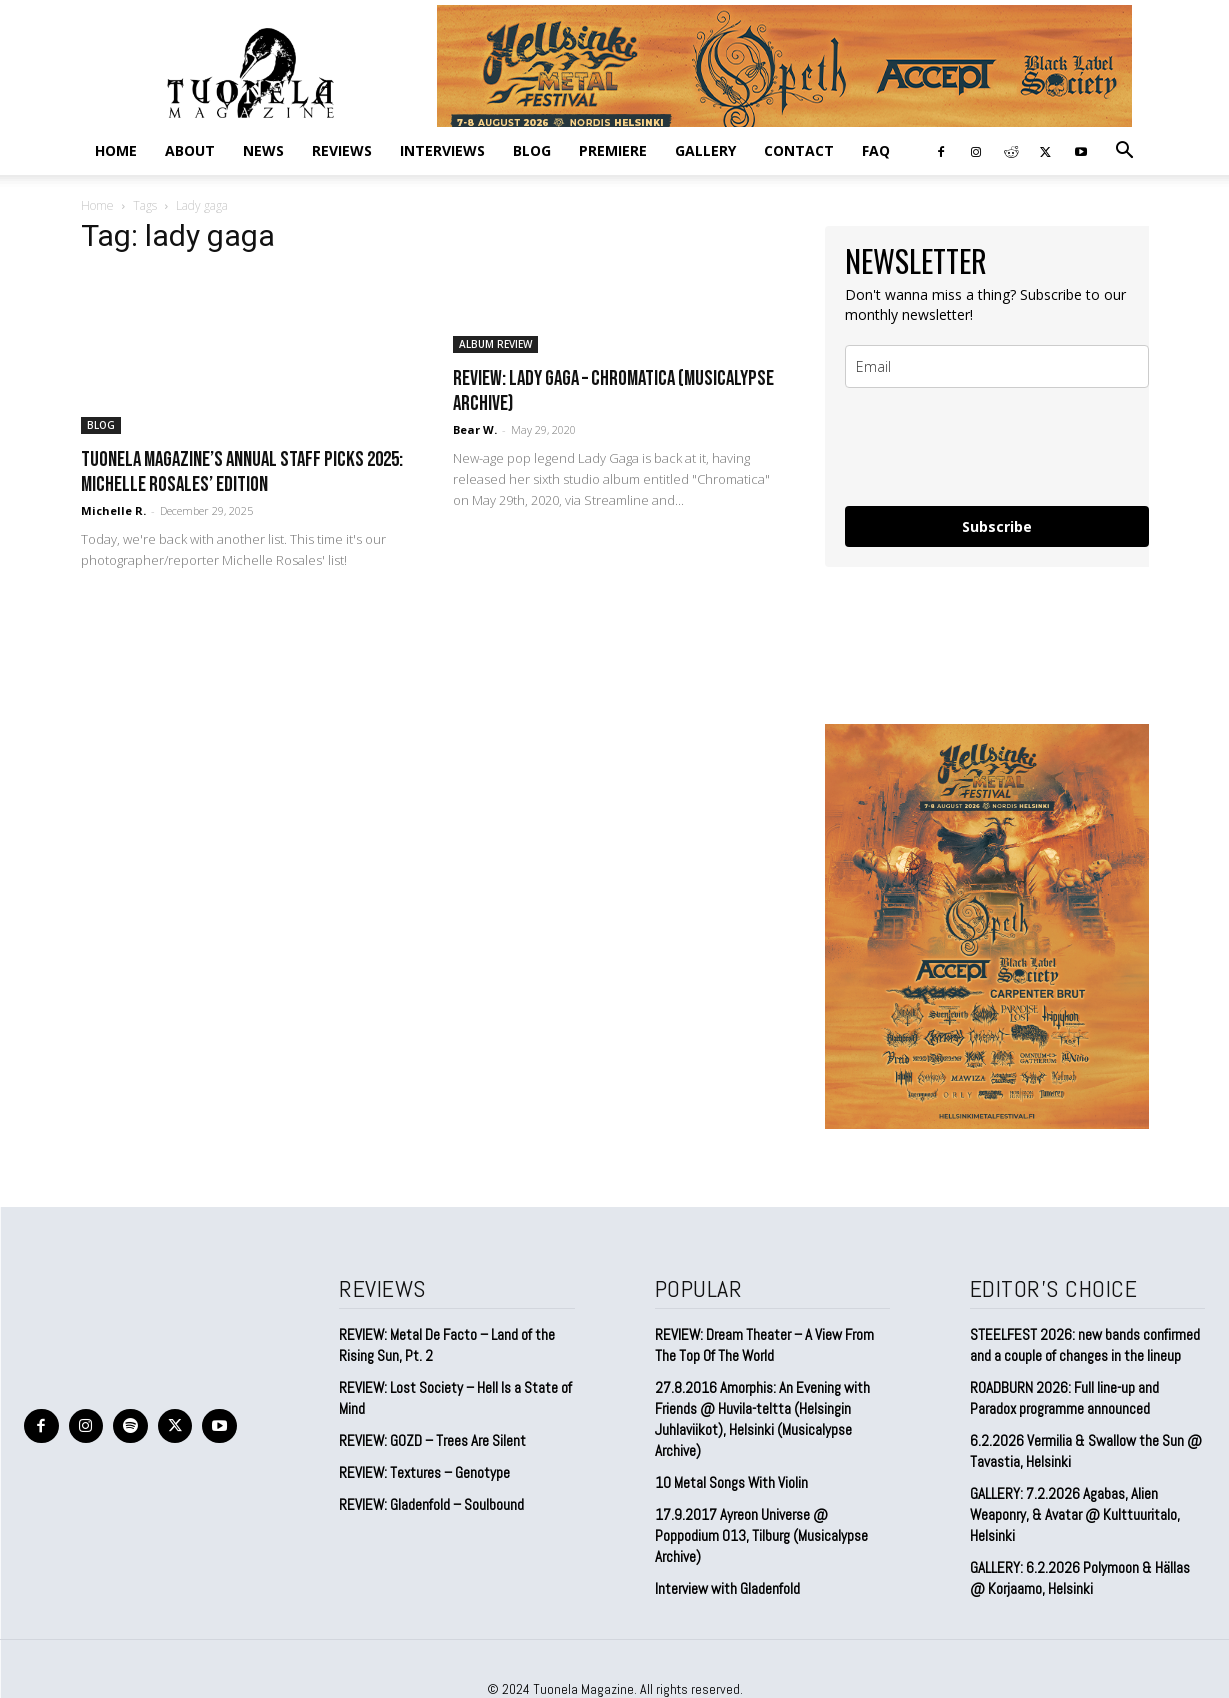  Describe the element at coordinates (613, 150) in the screenshot. I see `PREMIERE` at that location.